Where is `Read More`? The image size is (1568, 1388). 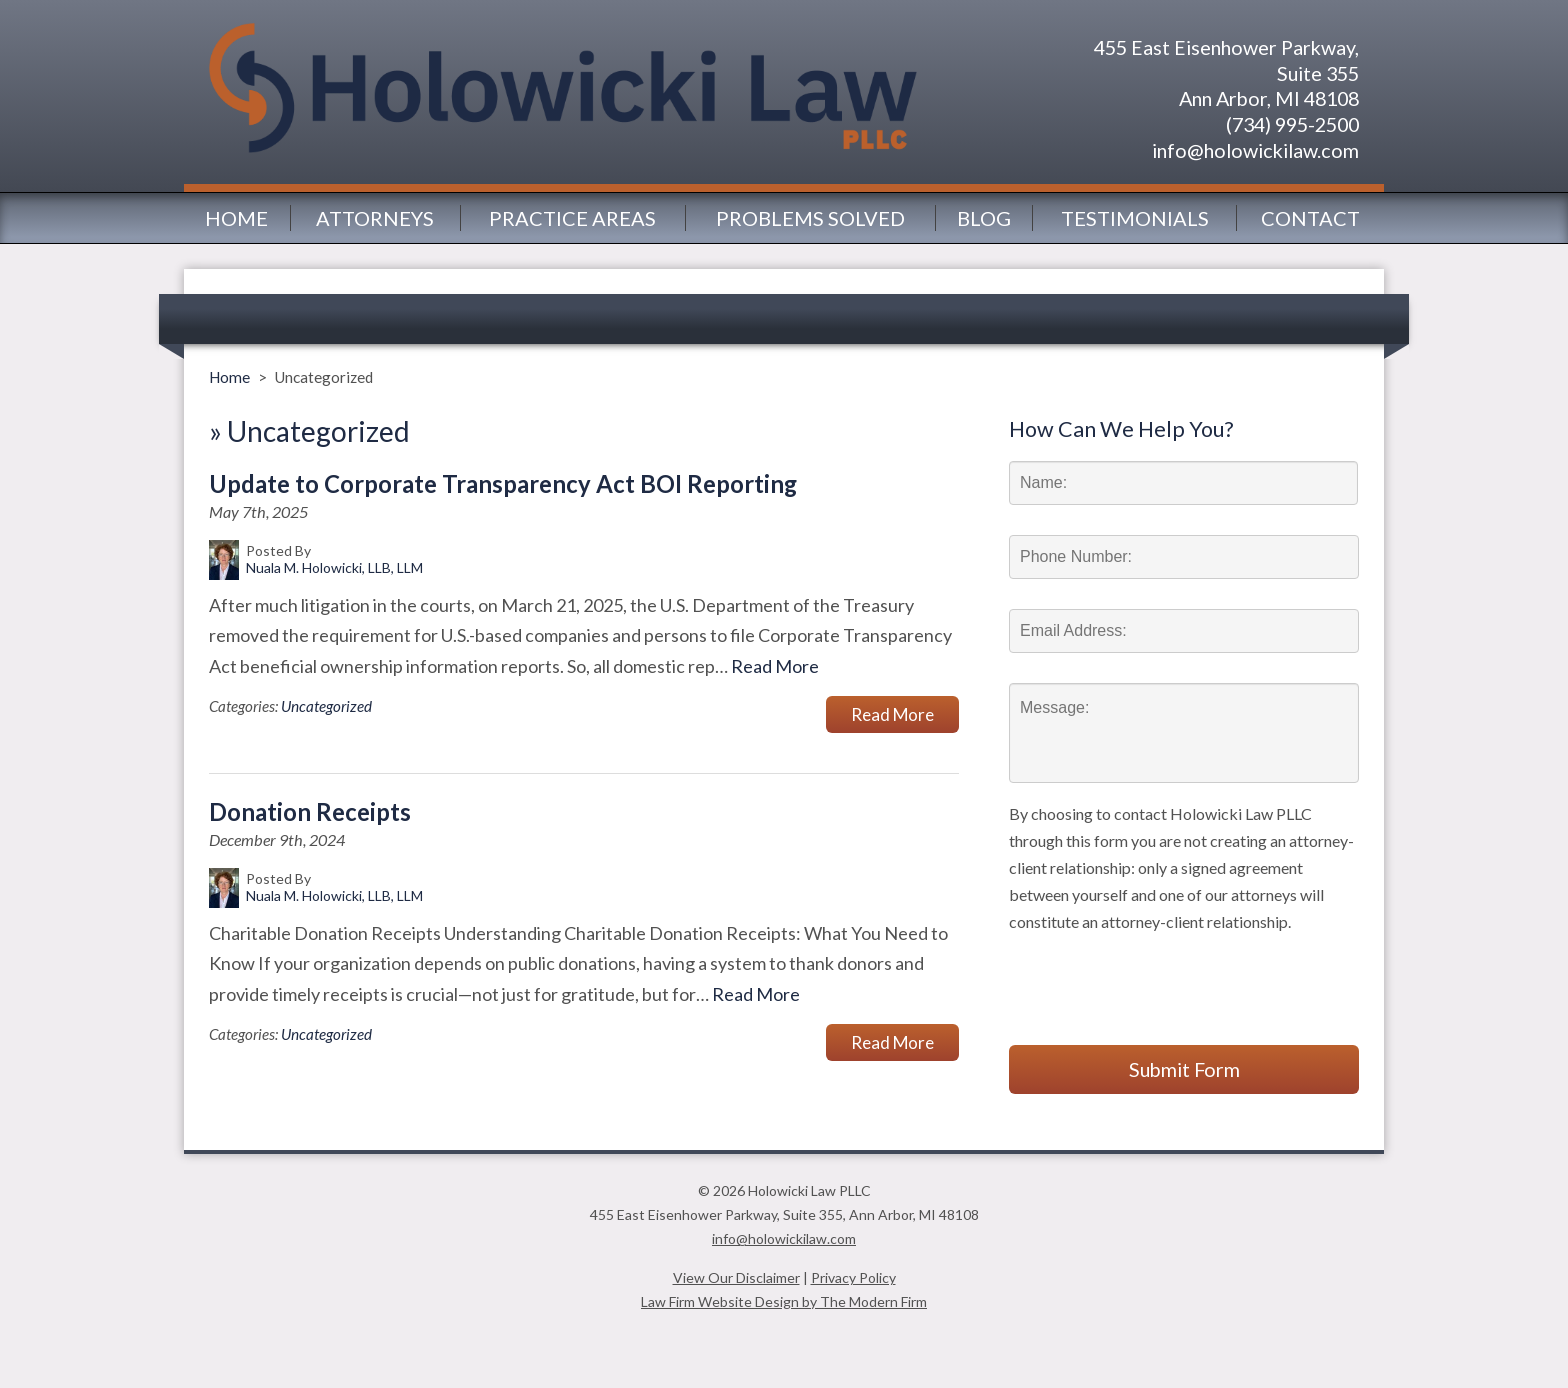
Read More is located at coordinates (775, 666).